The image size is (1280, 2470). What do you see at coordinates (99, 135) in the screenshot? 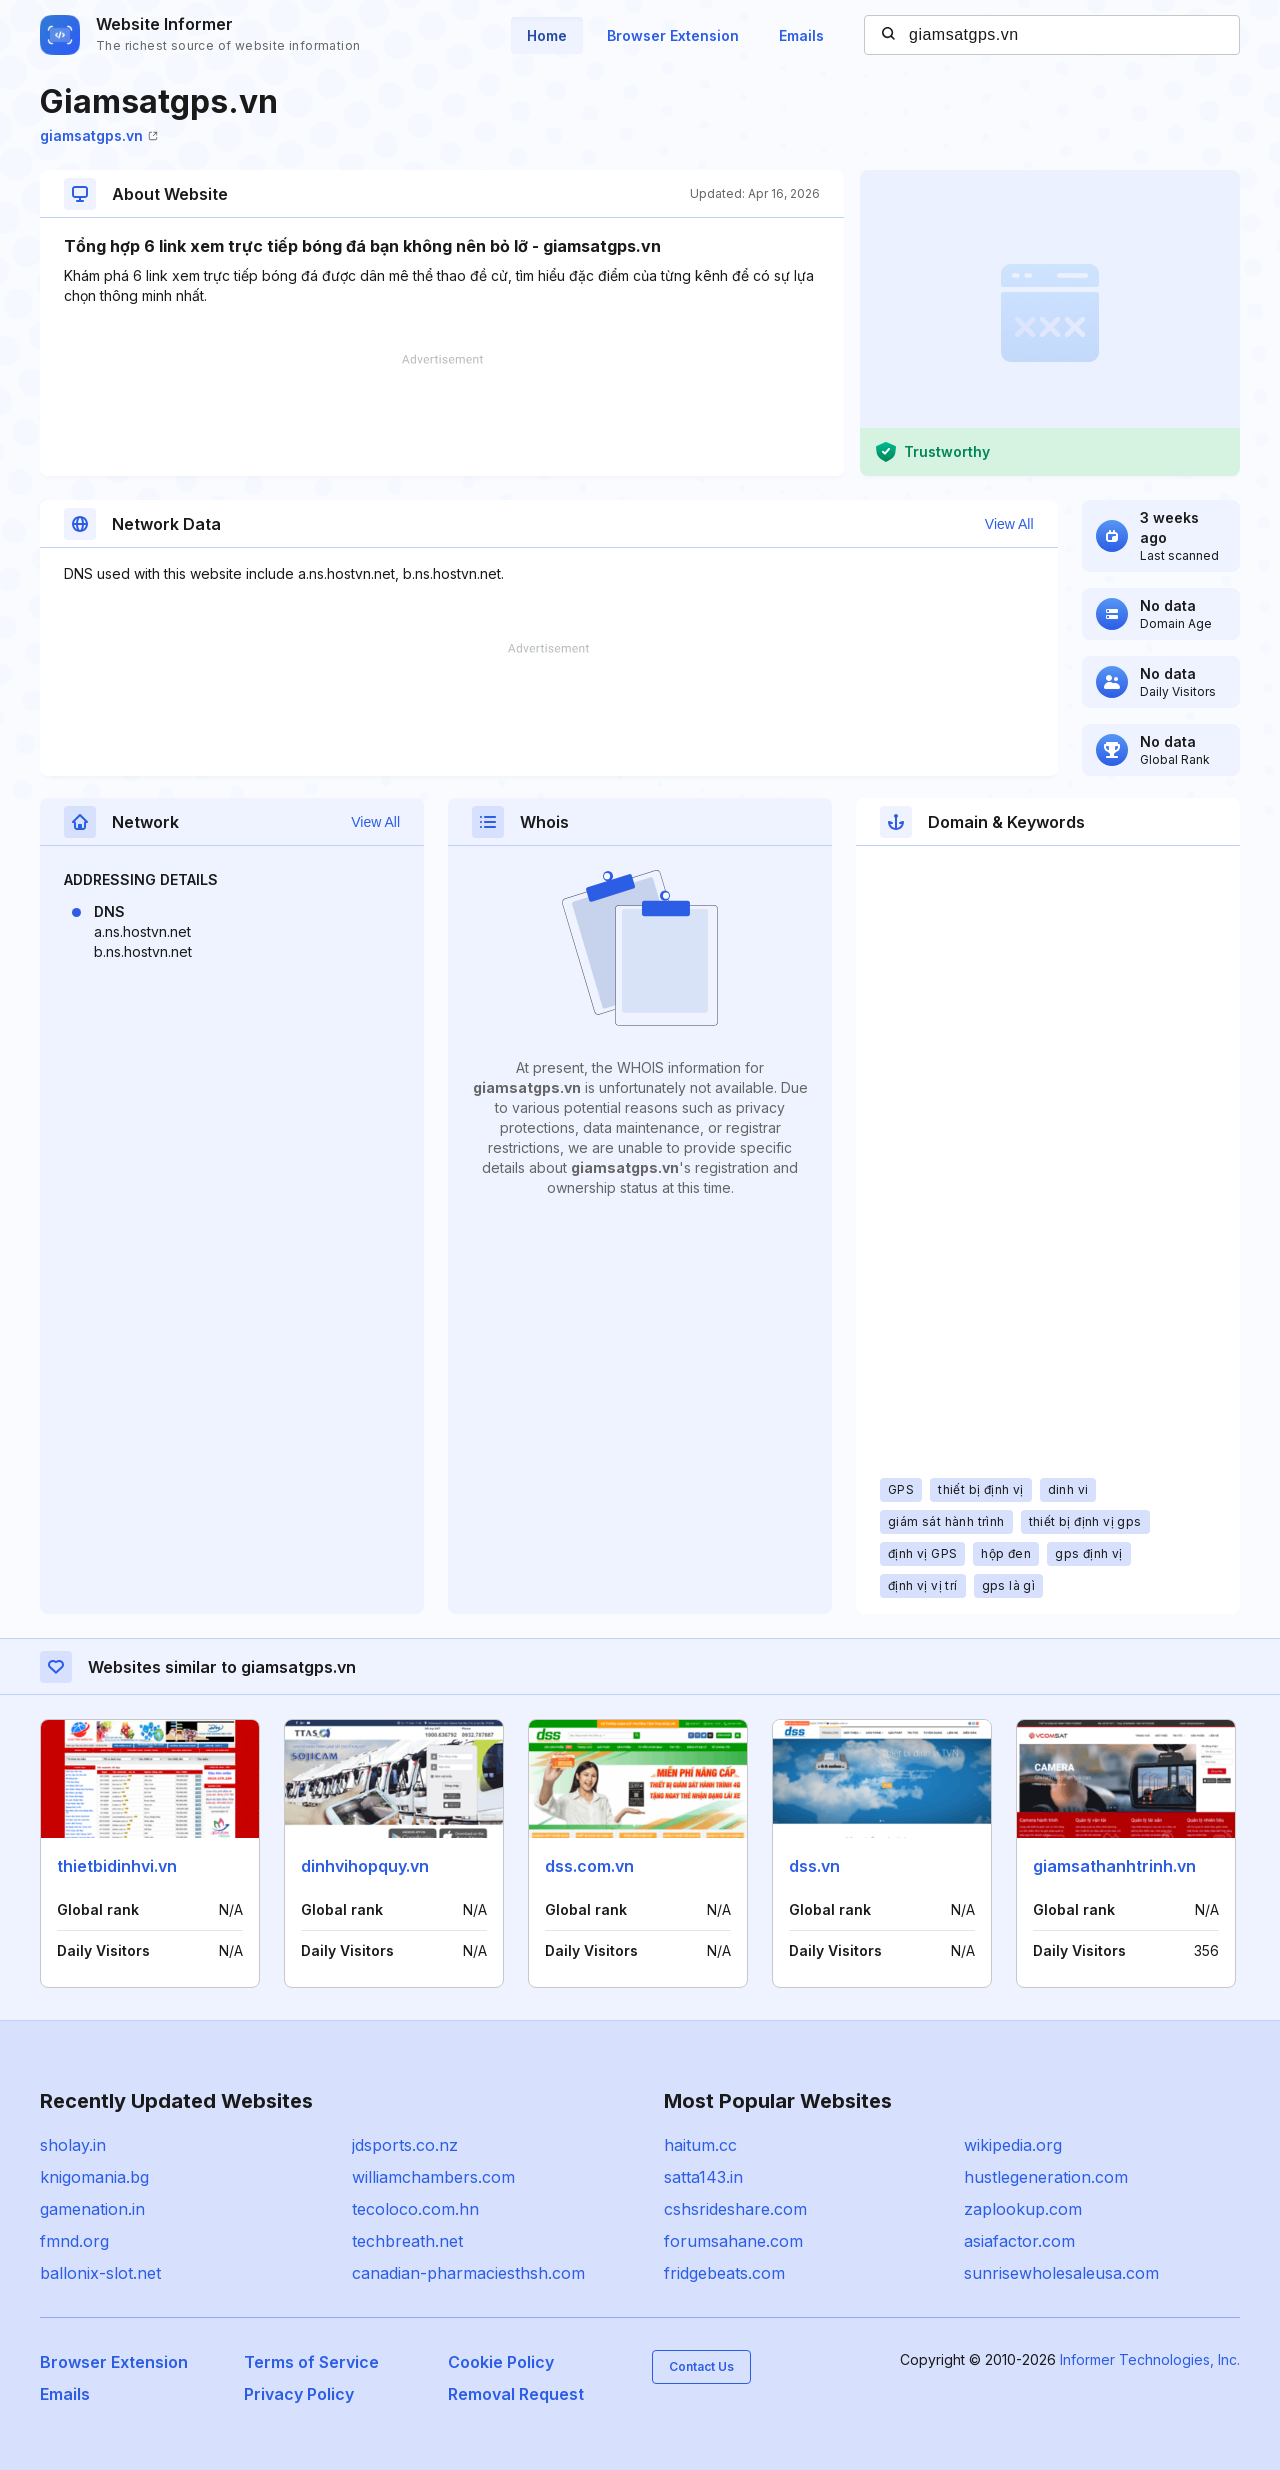
I see `giamsatgps.vn` at bounding box center [99, 135].